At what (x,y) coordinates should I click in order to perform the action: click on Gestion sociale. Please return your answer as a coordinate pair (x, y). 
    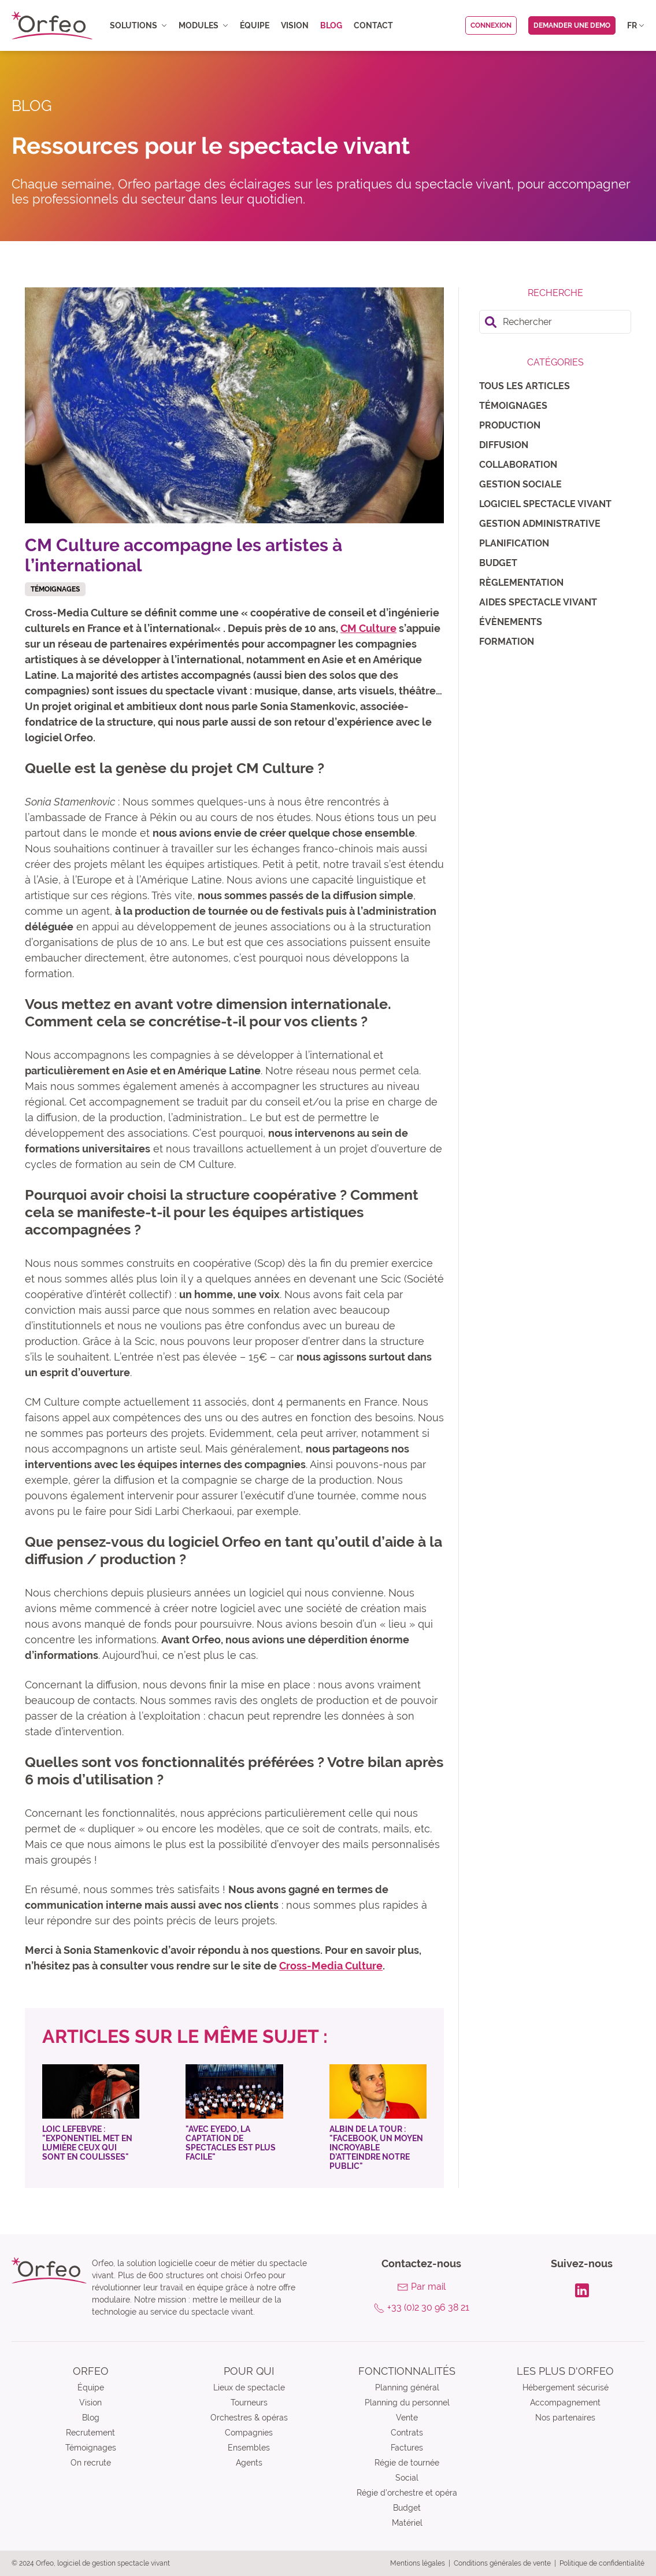
    Looking at the image, I should click on (520, 484).